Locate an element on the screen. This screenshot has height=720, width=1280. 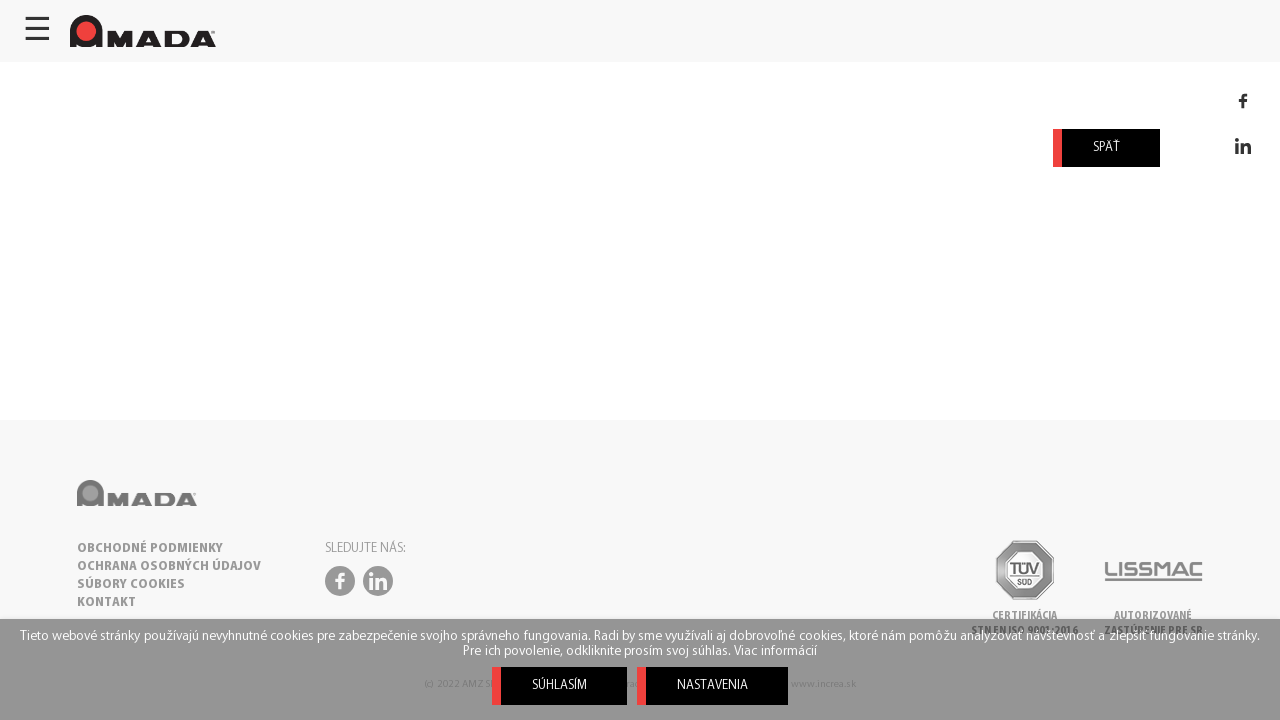
Nastavenia is located at coordinates (712, 685).